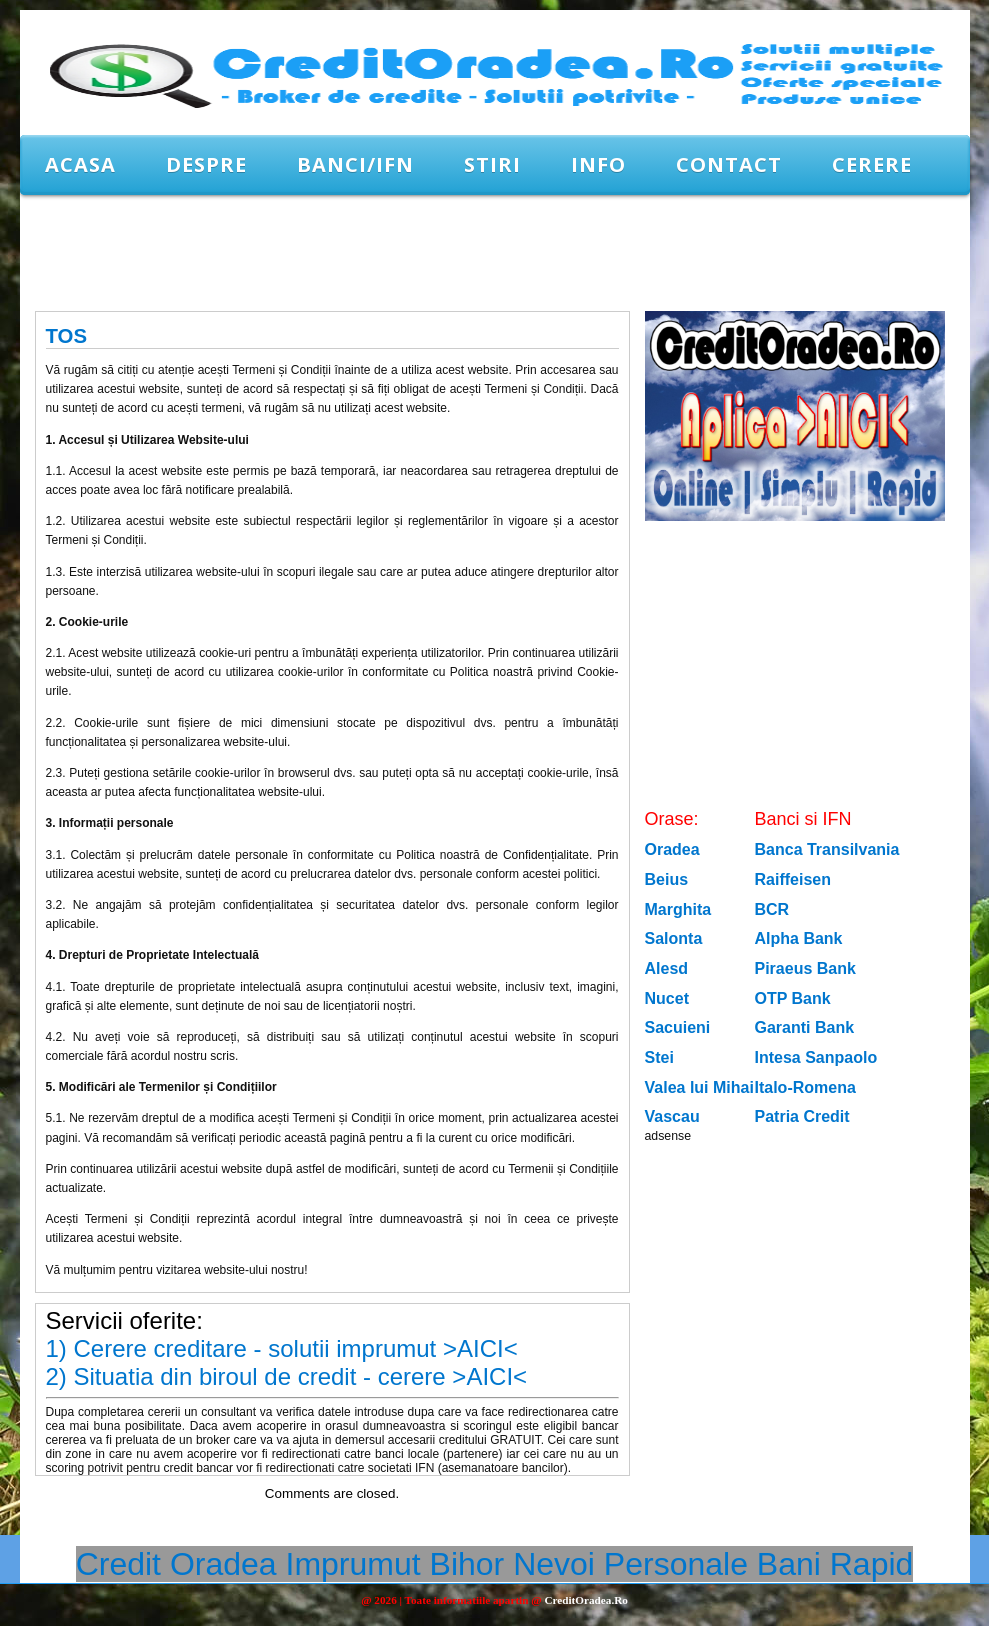 The image size is (989, 1626). Describe the element at coordinates (729, 164) in the screenshot. I see `Contact` at that location.